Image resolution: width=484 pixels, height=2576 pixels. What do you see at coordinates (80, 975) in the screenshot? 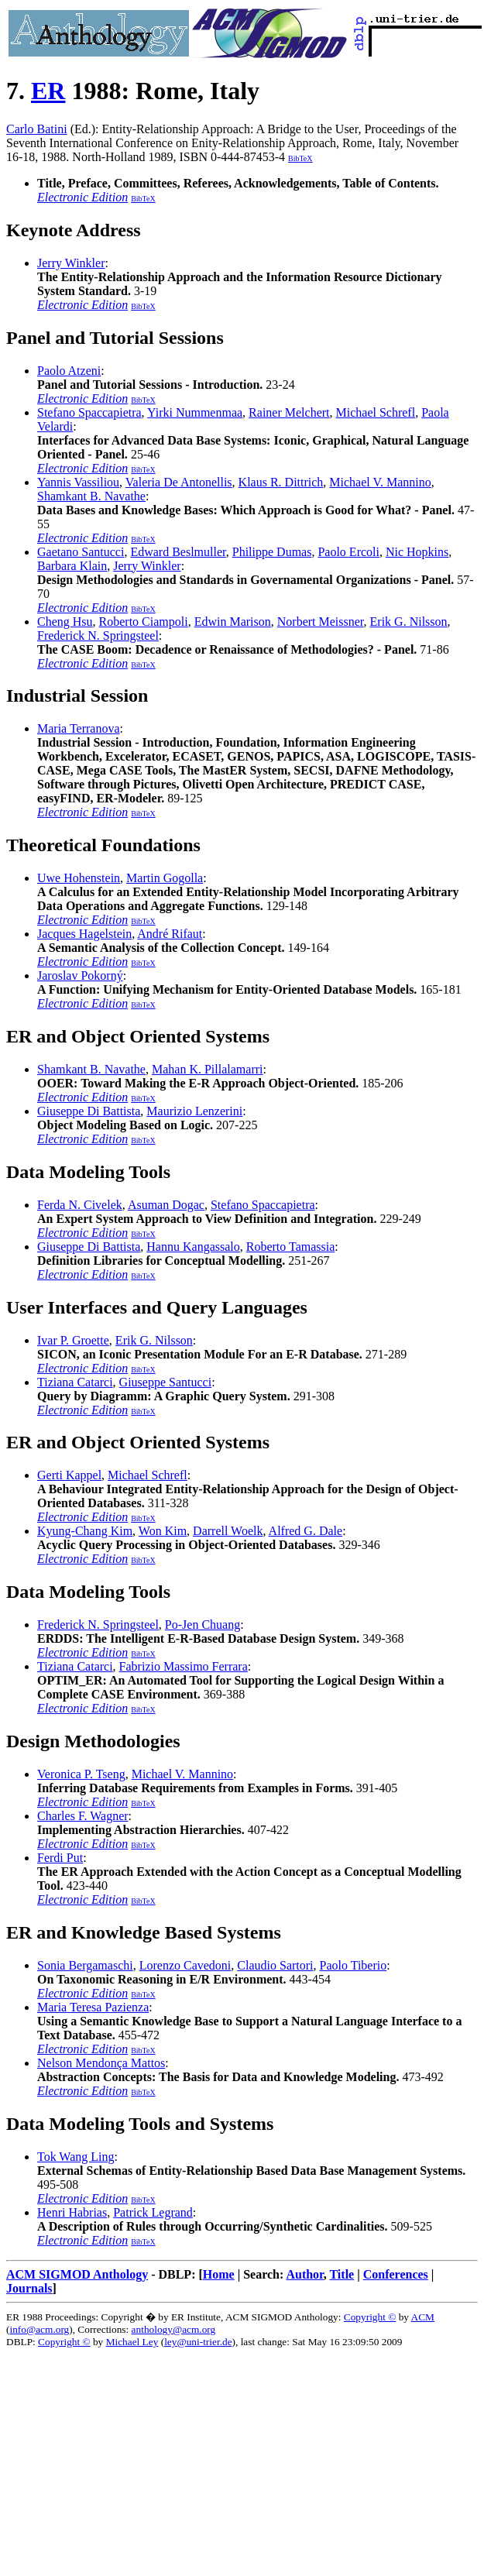
I see `Jaroslav Pokorný` at bounding box center [80, 975].